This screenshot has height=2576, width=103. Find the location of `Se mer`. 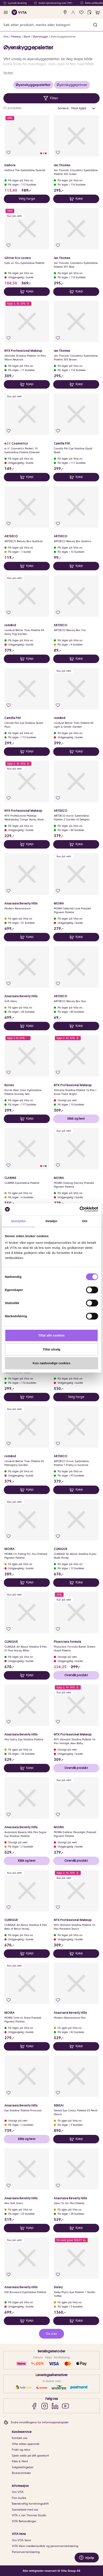

Se mer is located at coordinates (8, 72).